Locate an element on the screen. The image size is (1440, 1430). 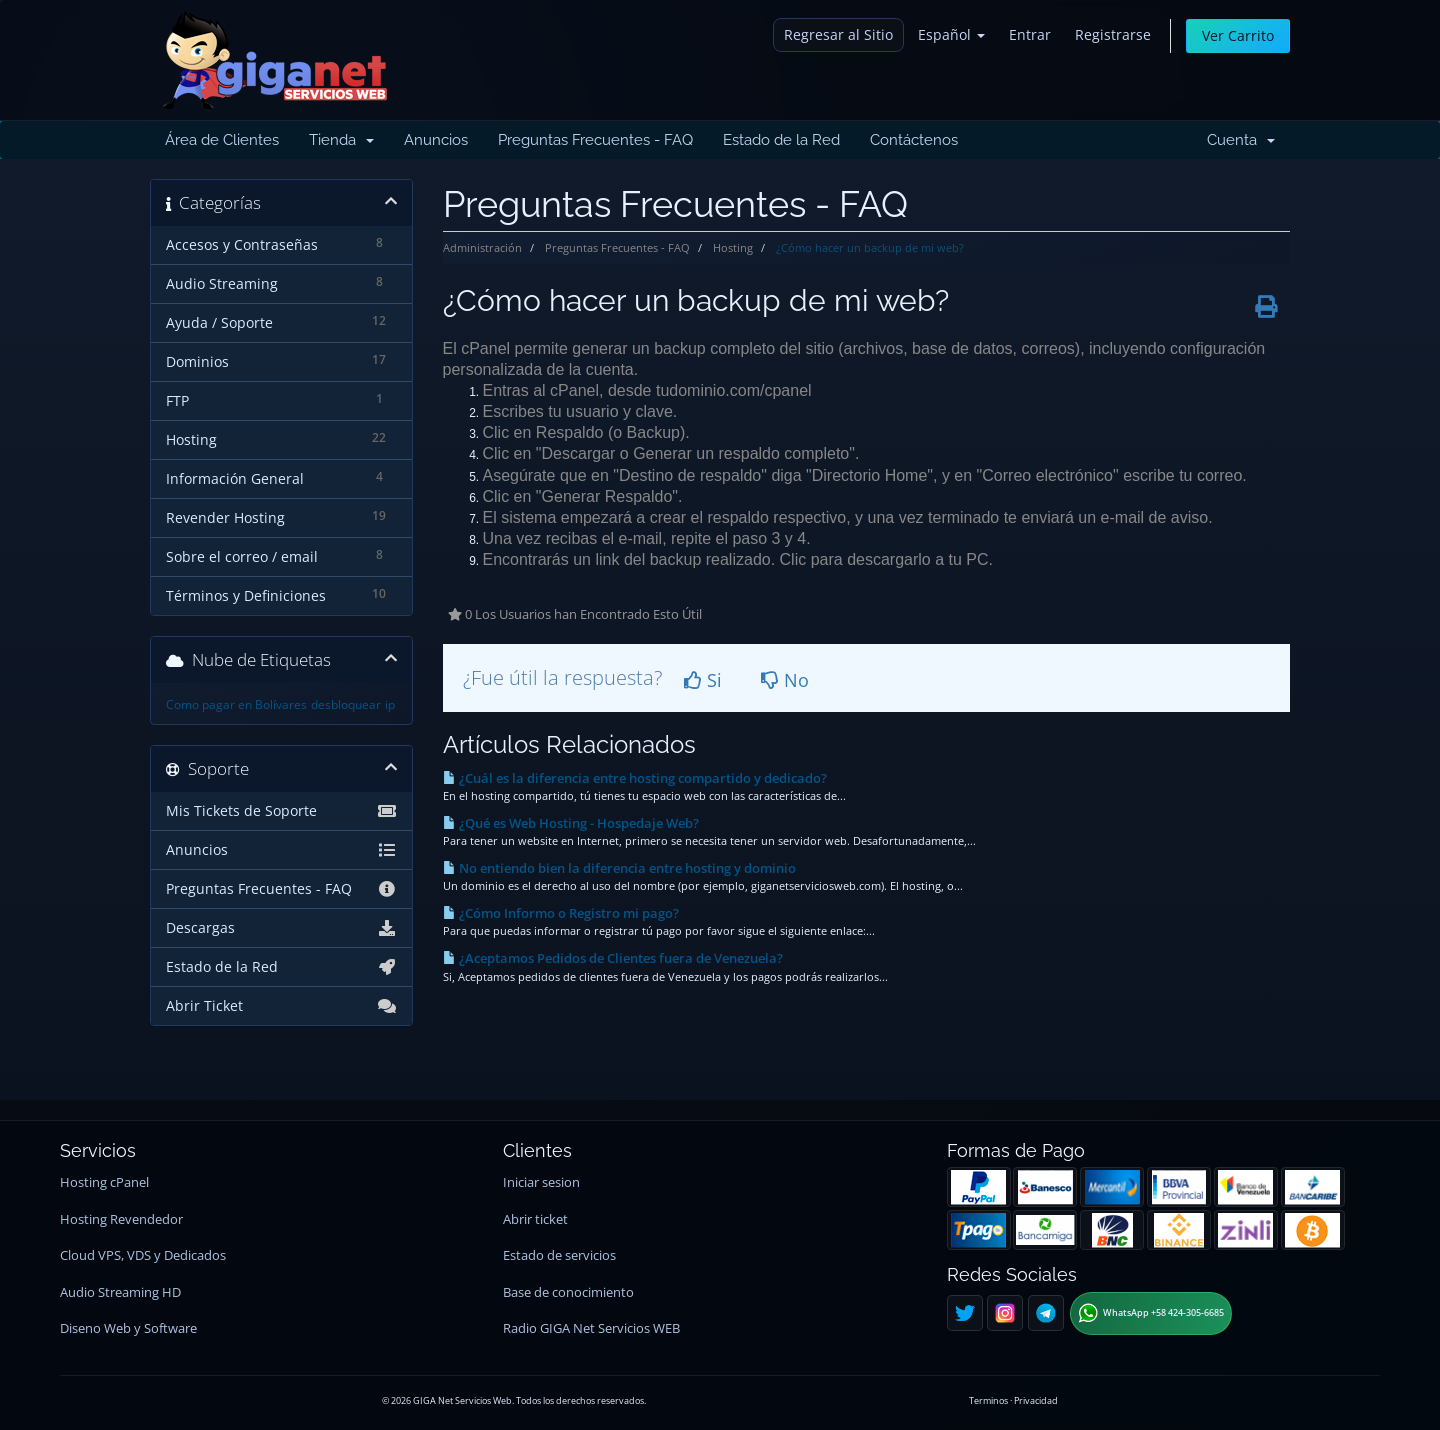
Preguntas Frecuentes - FAQ is located at coordinates (595, 140).